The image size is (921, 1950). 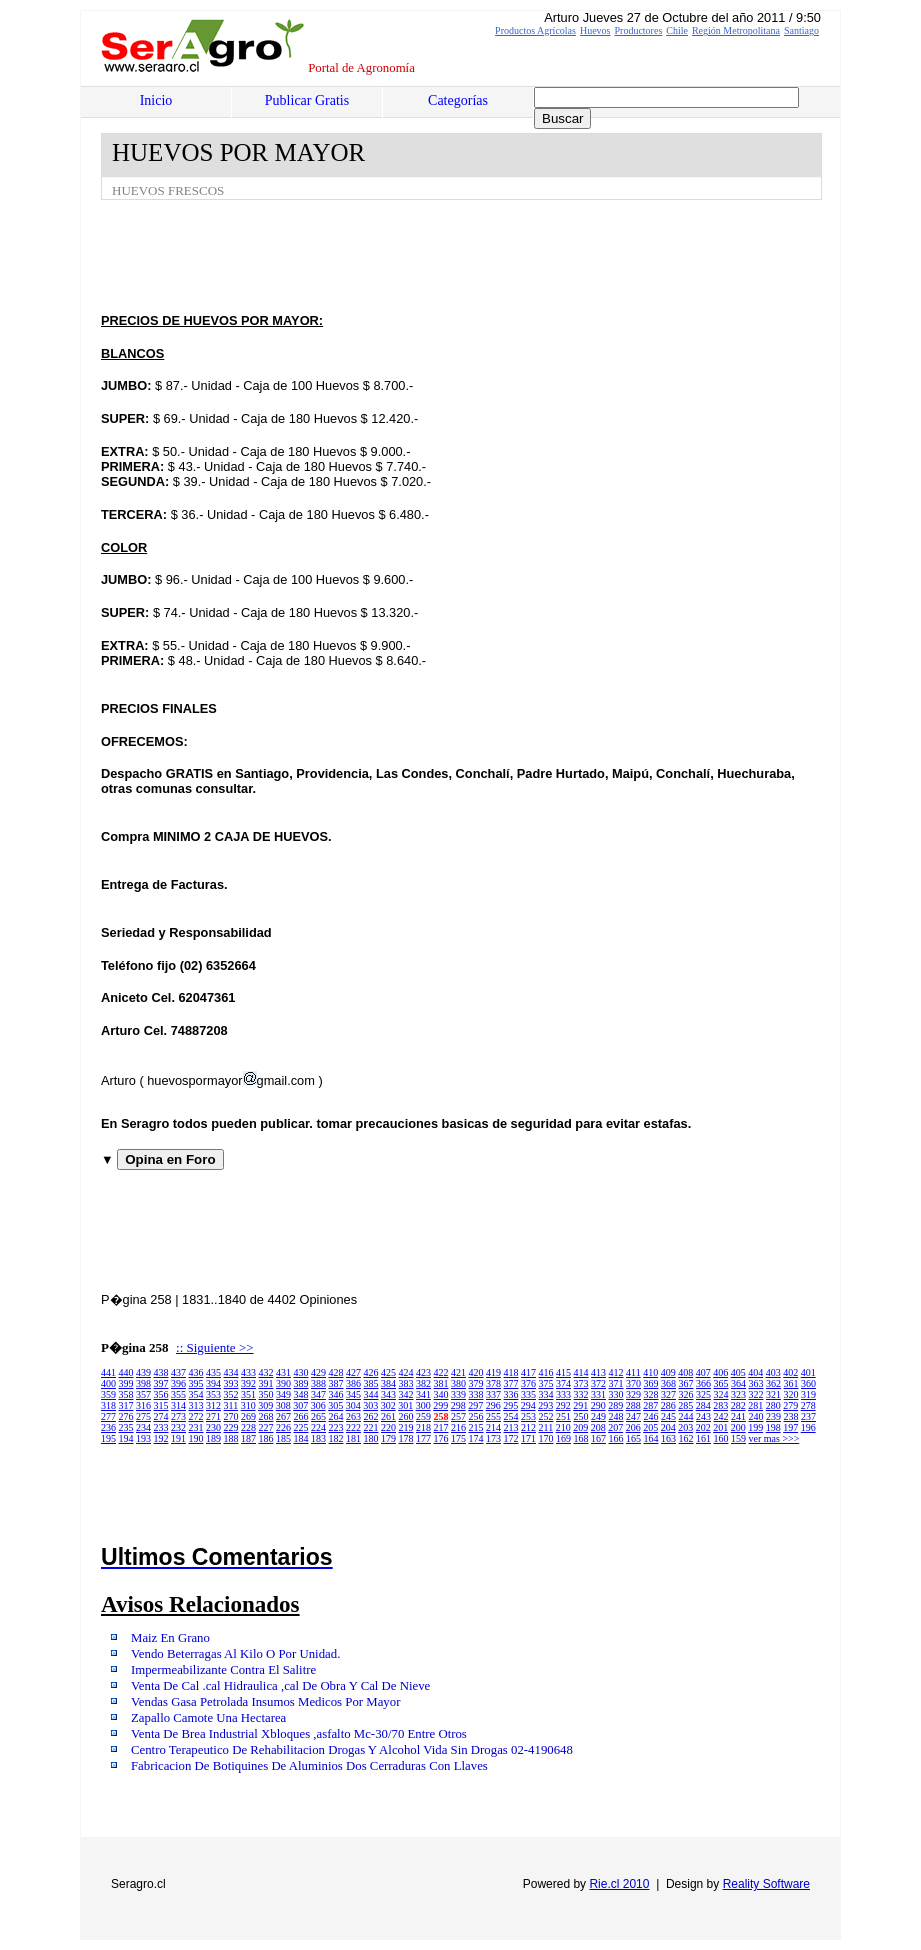 I want to click on 276, so click(x=126, y=1416).